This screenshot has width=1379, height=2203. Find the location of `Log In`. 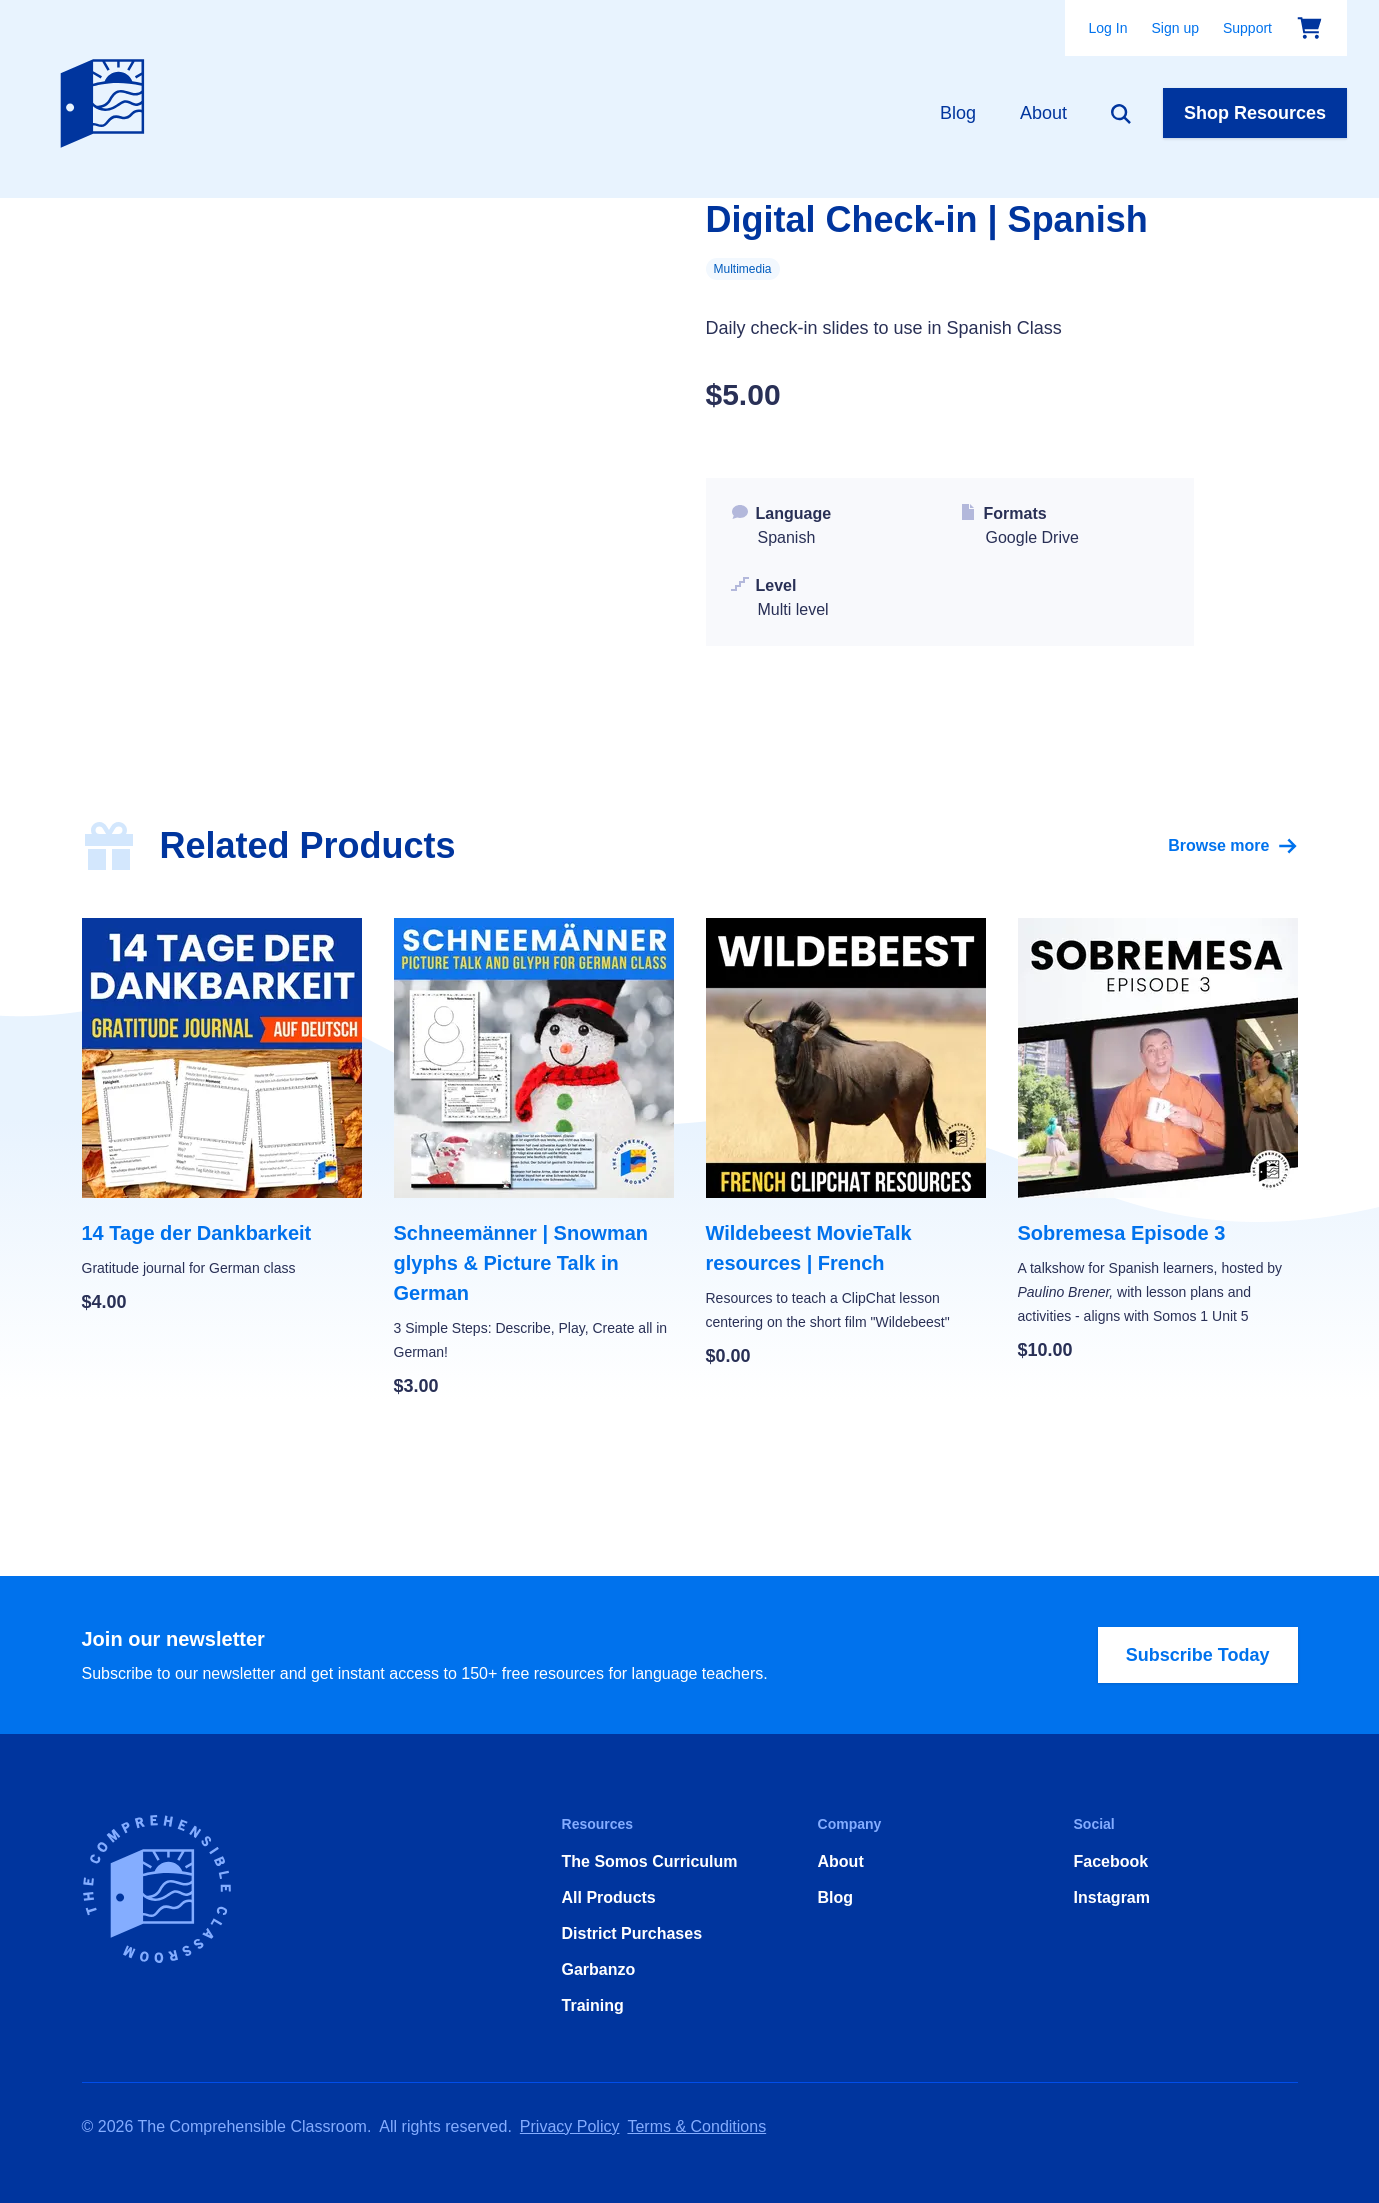

Log In is located at coordinates (1108, 28).